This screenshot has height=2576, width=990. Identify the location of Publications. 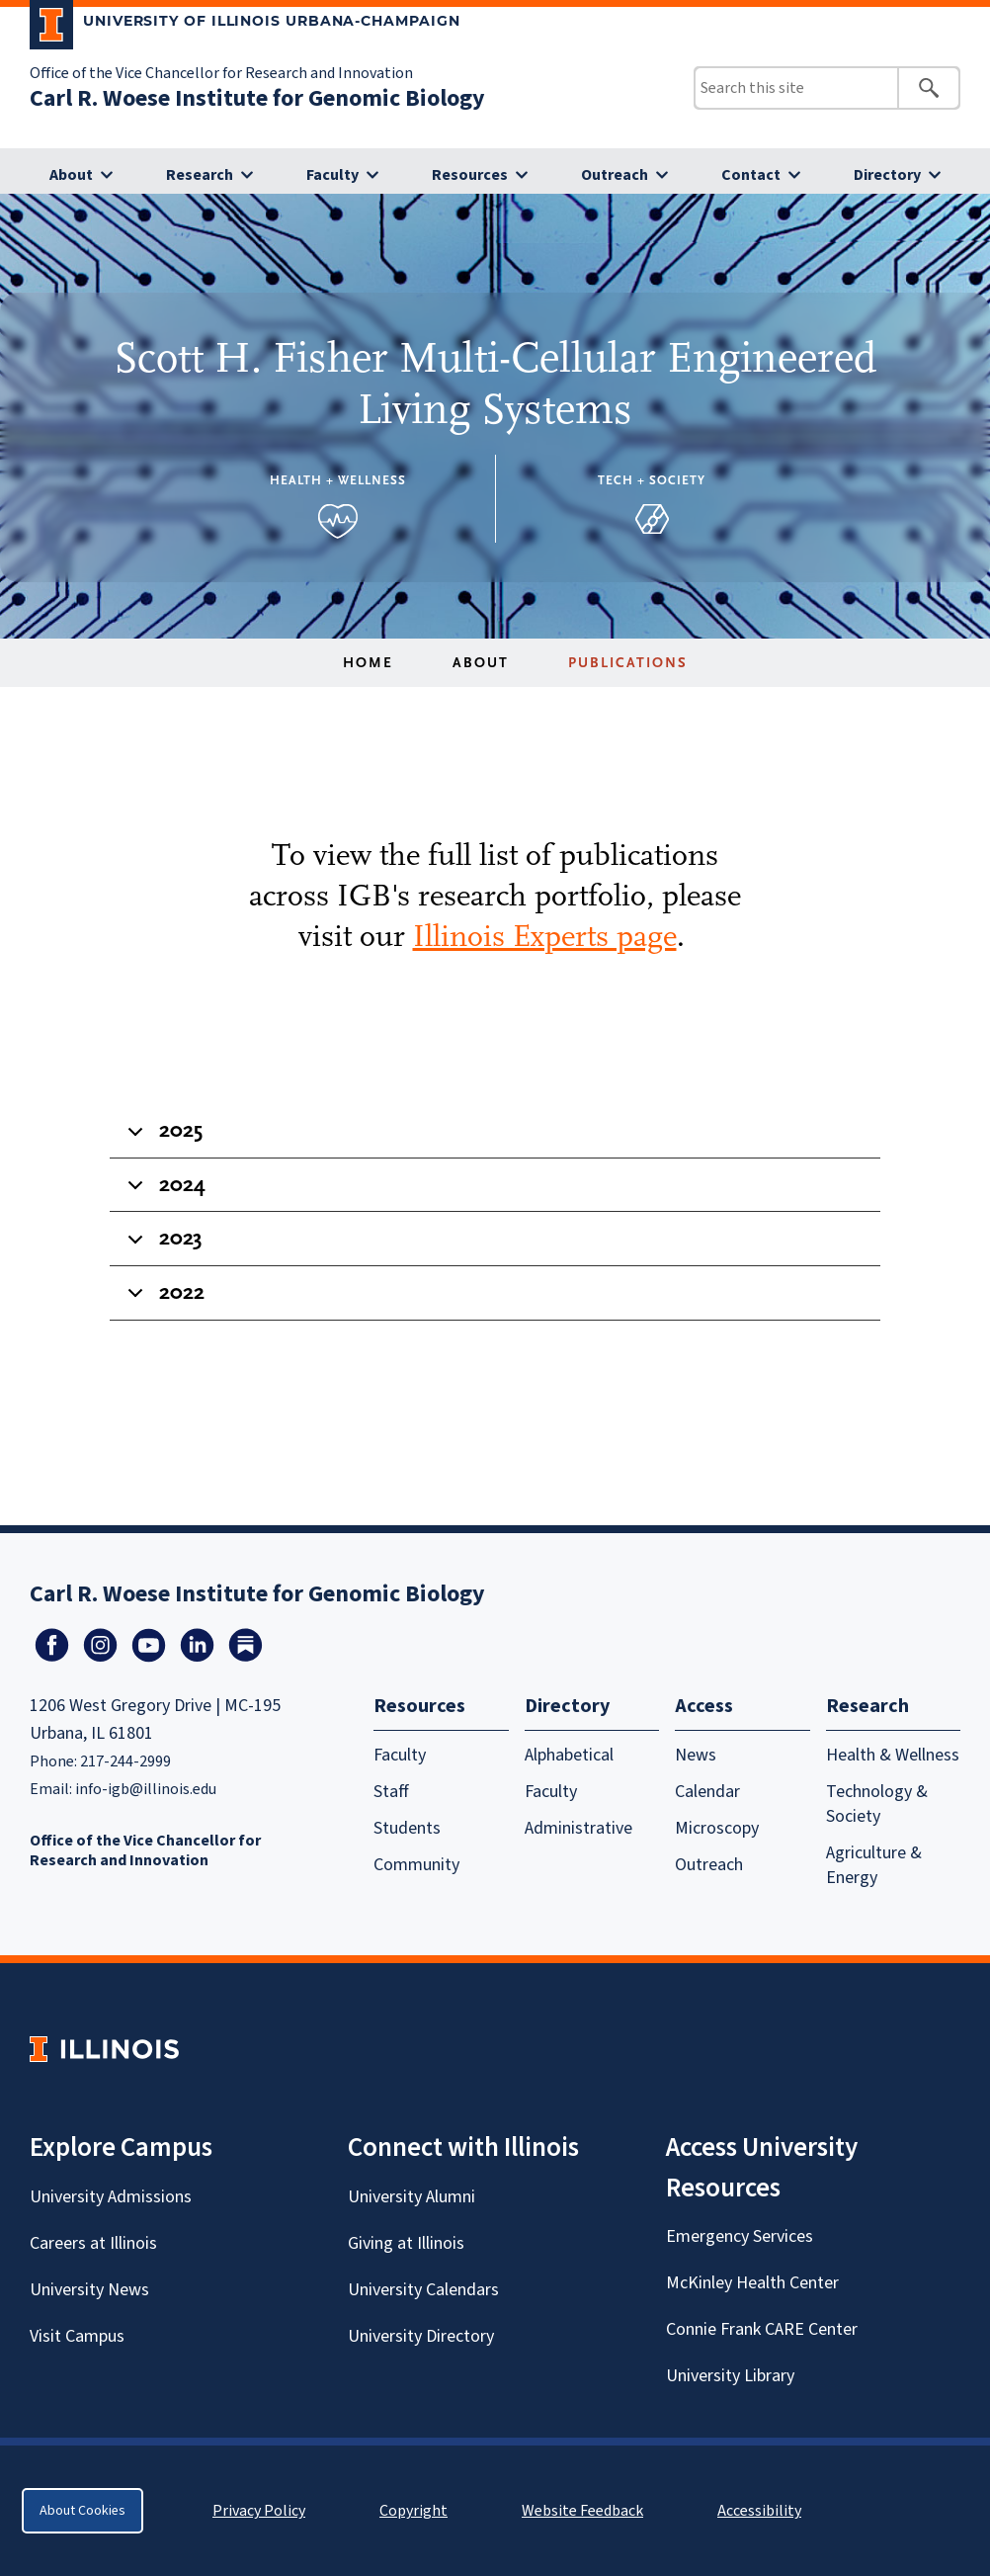
(628, 662).